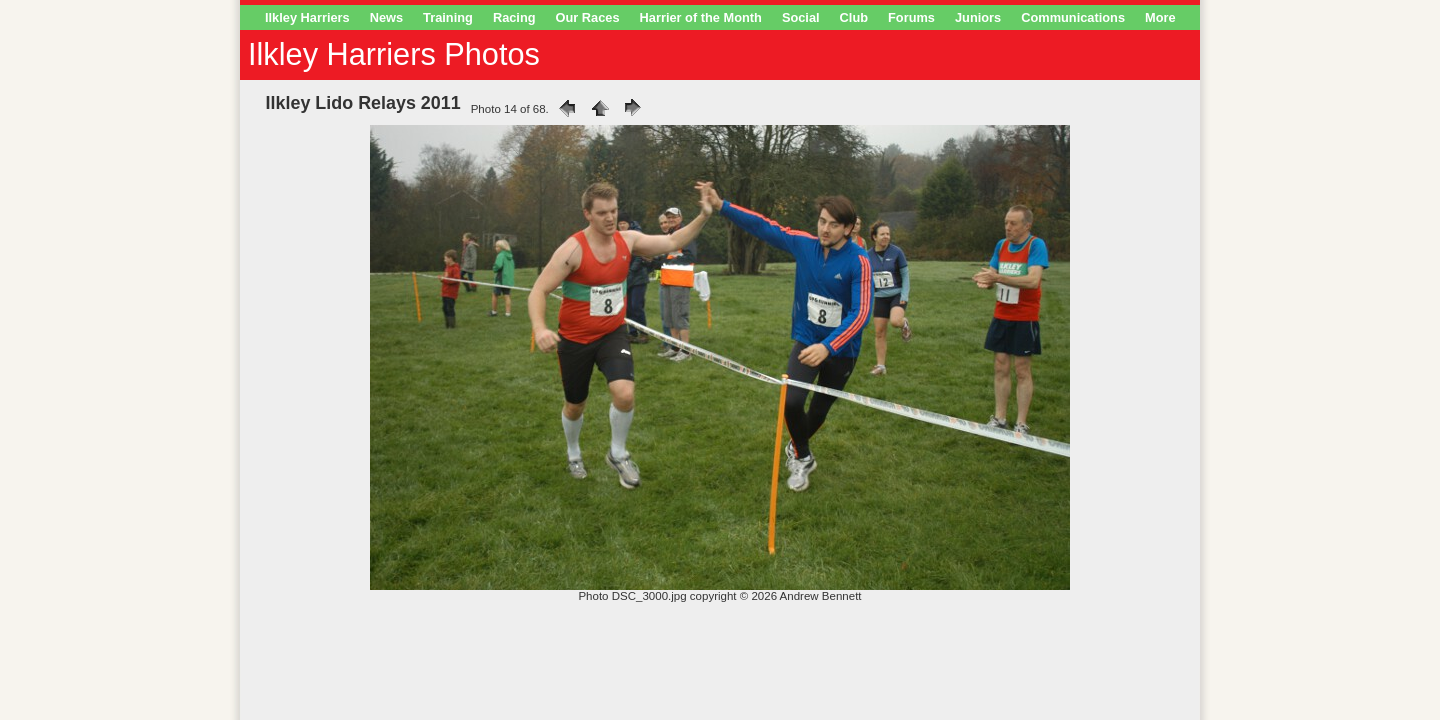 The image size is (1440, 720). Describe the element at coordinates (854, 17) in the screenshot. I see `Club` at that location.